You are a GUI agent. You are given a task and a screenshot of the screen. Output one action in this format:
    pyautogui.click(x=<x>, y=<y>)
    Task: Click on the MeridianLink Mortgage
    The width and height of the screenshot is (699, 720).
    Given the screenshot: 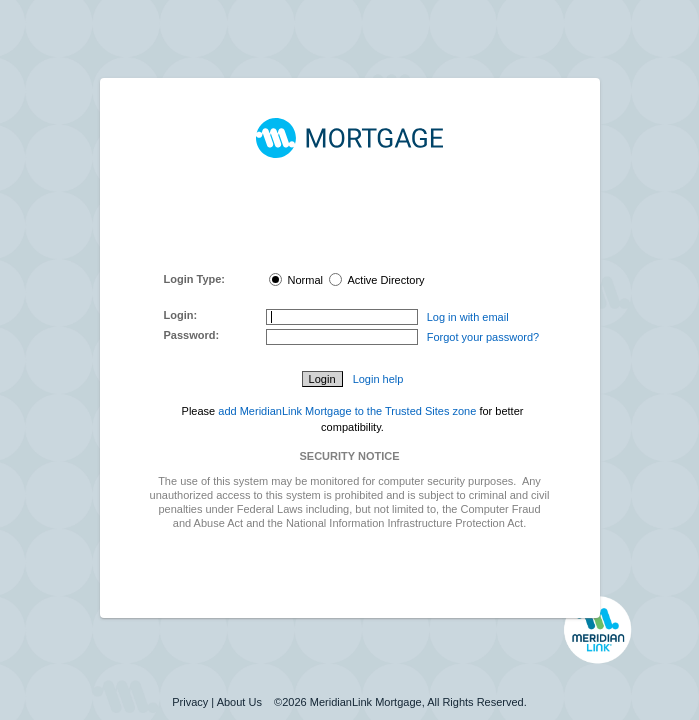 What is the action you would take?
    pyautogui.click(x=366, y=702)
    